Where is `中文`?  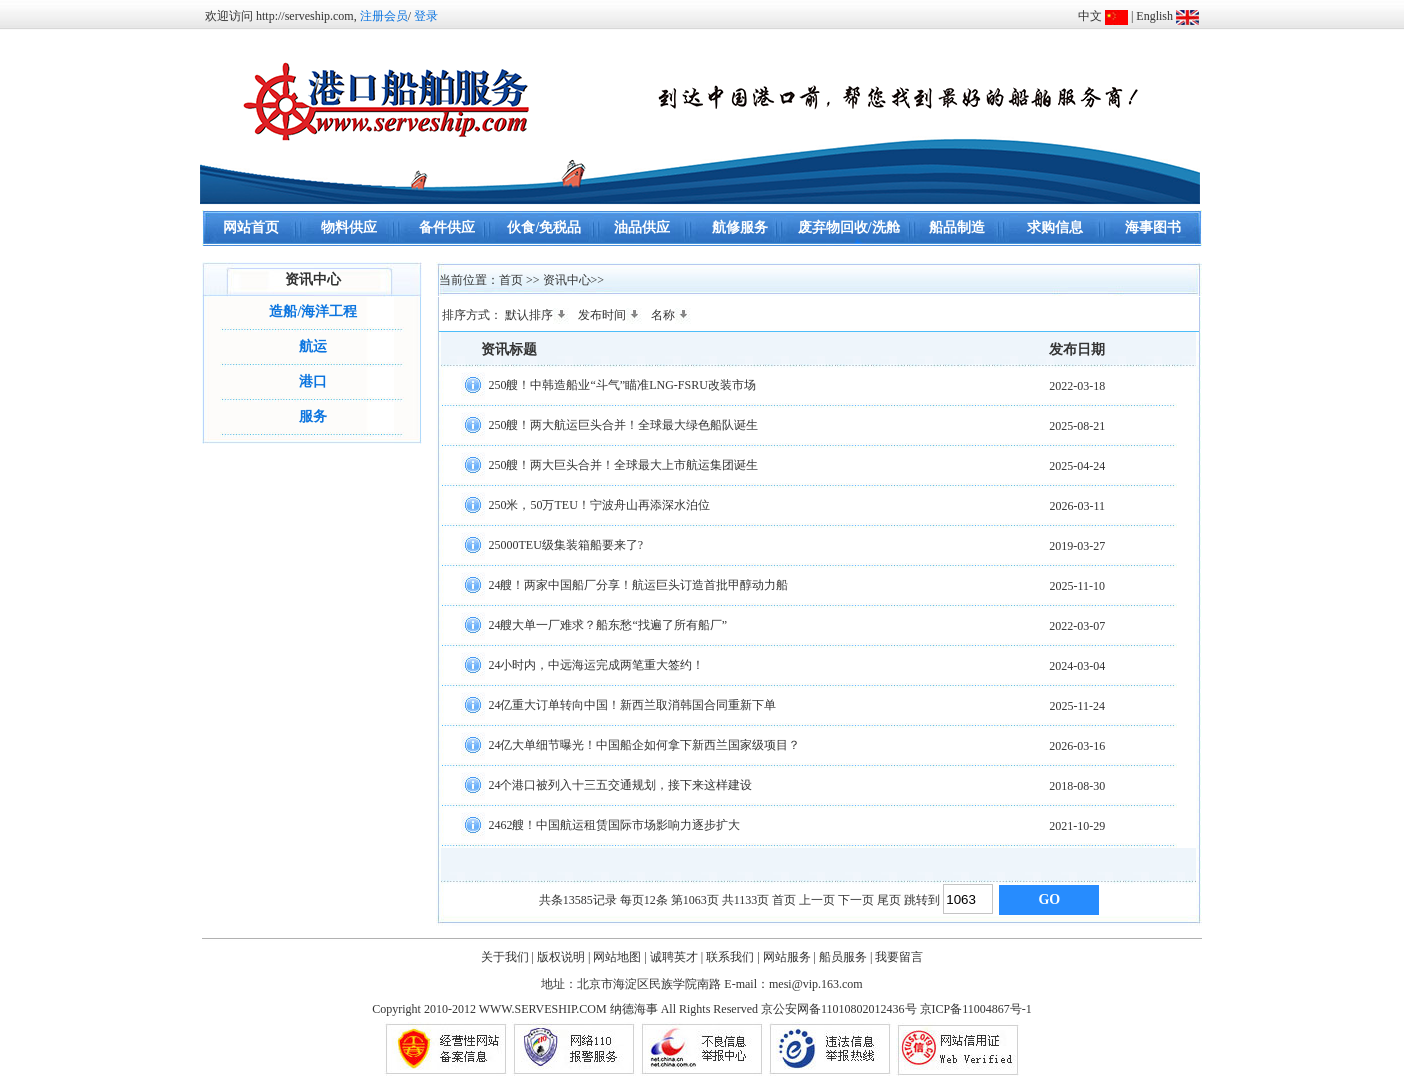
中文 is located at coordinates (1090, 16).